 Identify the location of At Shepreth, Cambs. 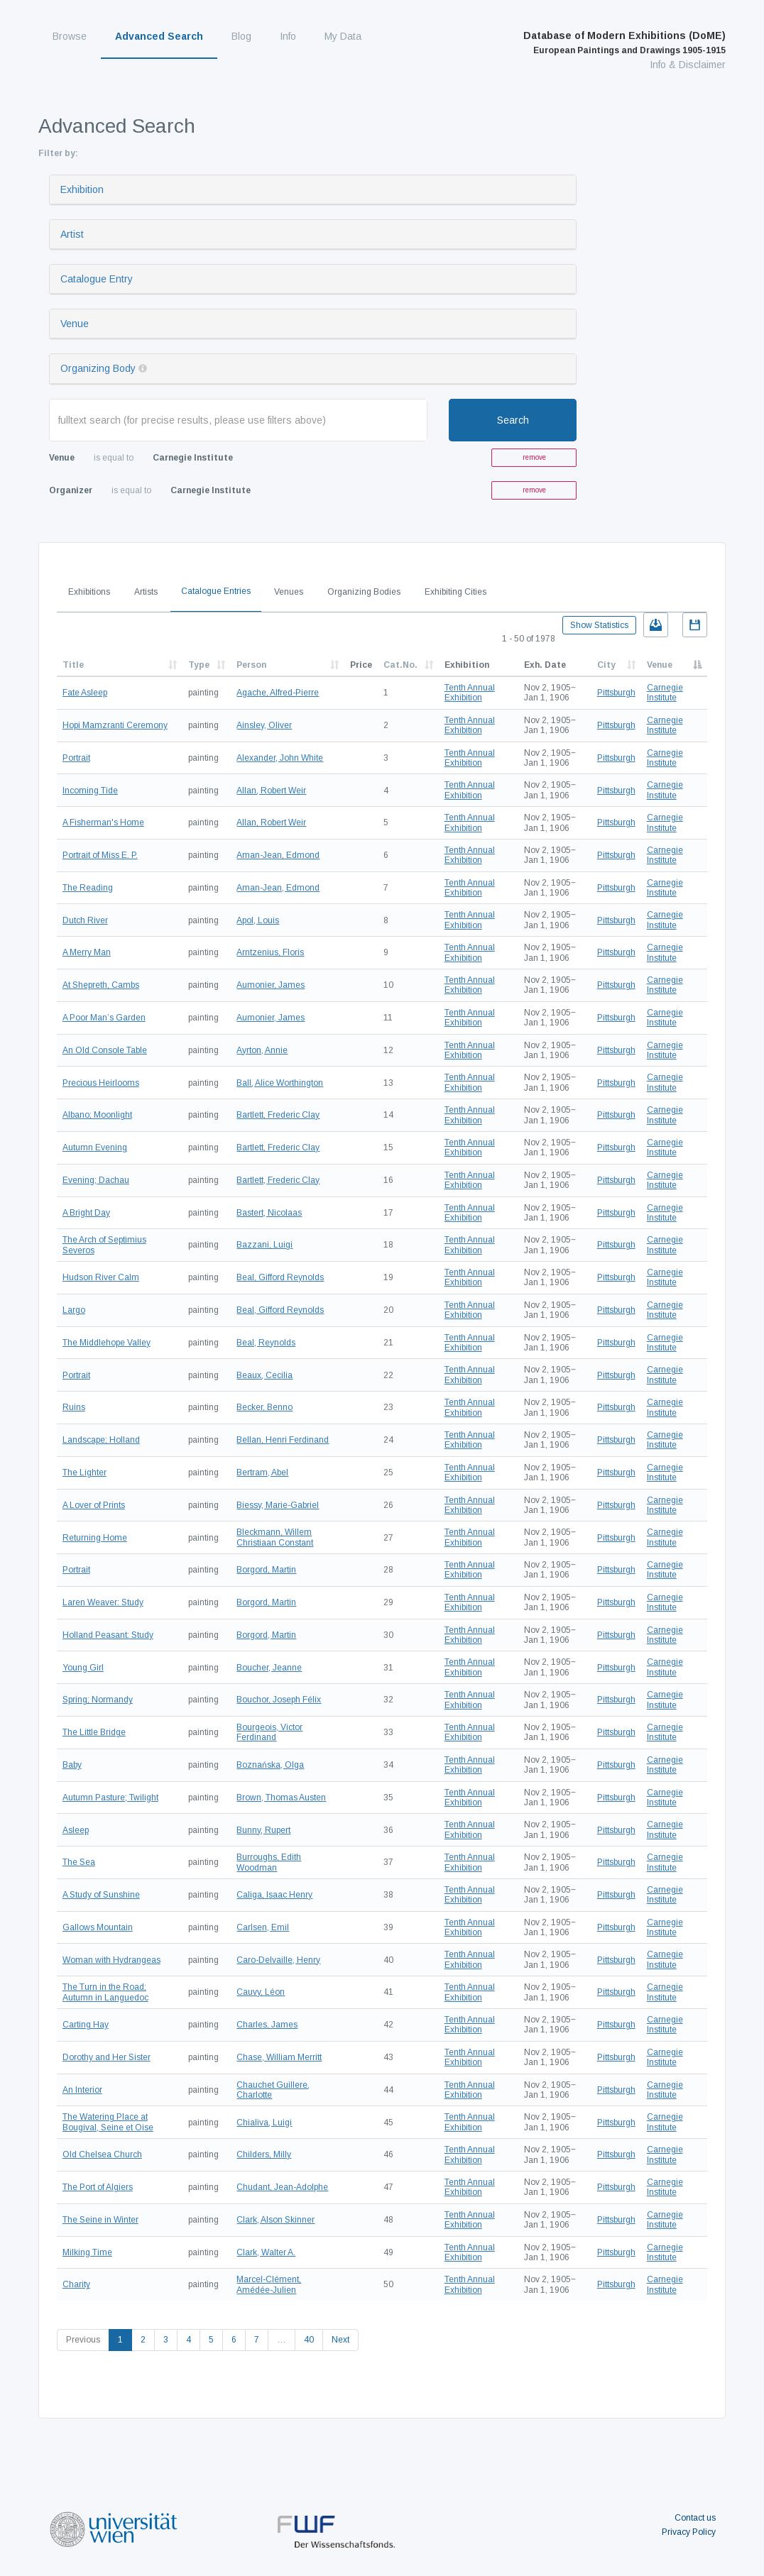
(100, 985).